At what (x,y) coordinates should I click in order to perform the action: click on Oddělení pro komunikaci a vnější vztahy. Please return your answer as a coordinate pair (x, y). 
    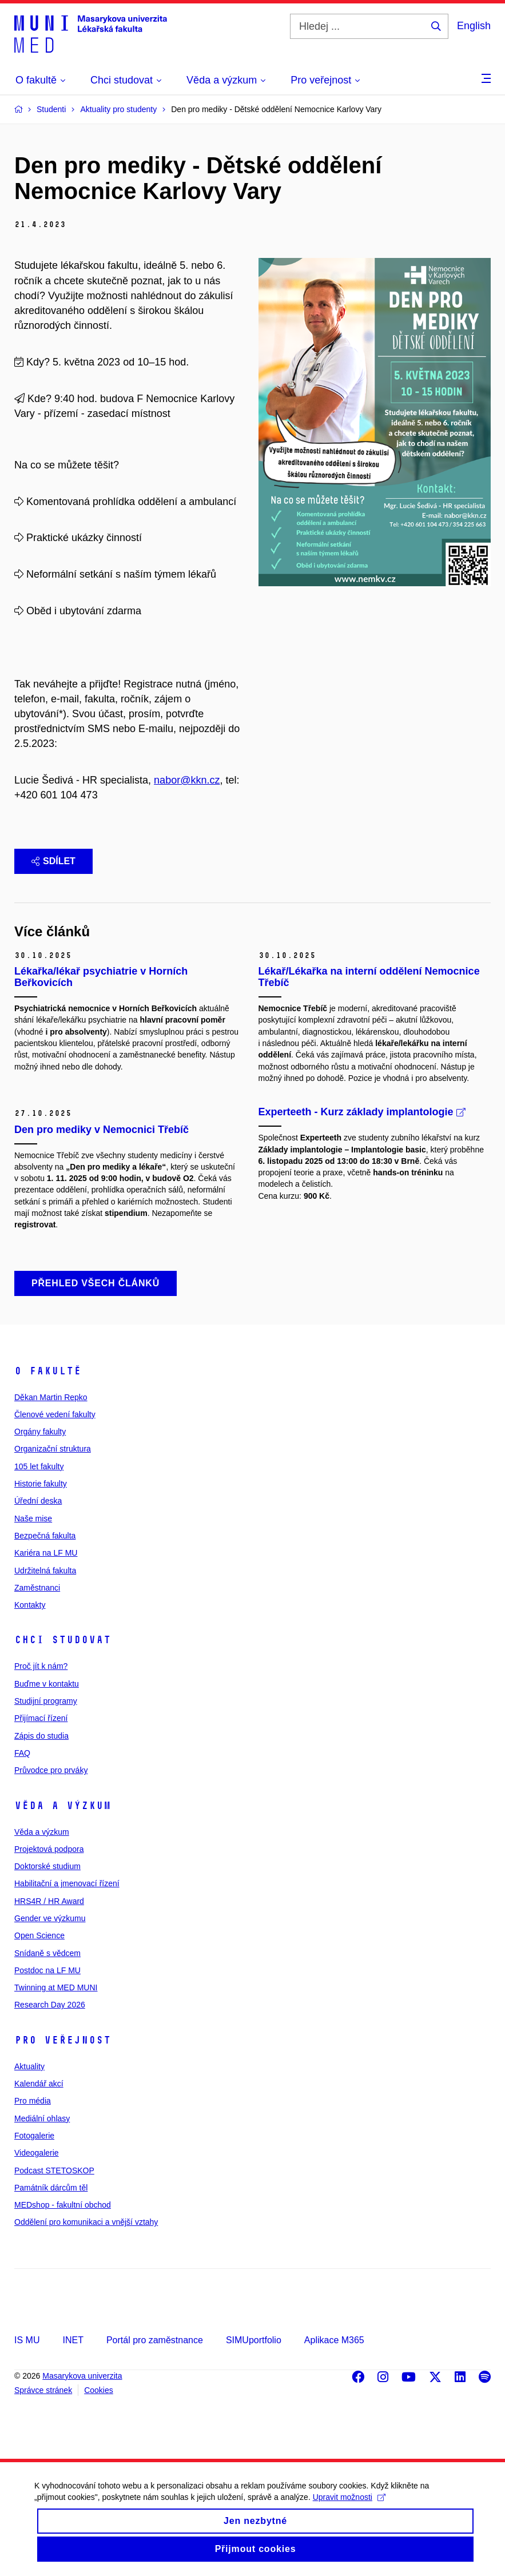
    Looking at the image, I should click on (86, 2222).